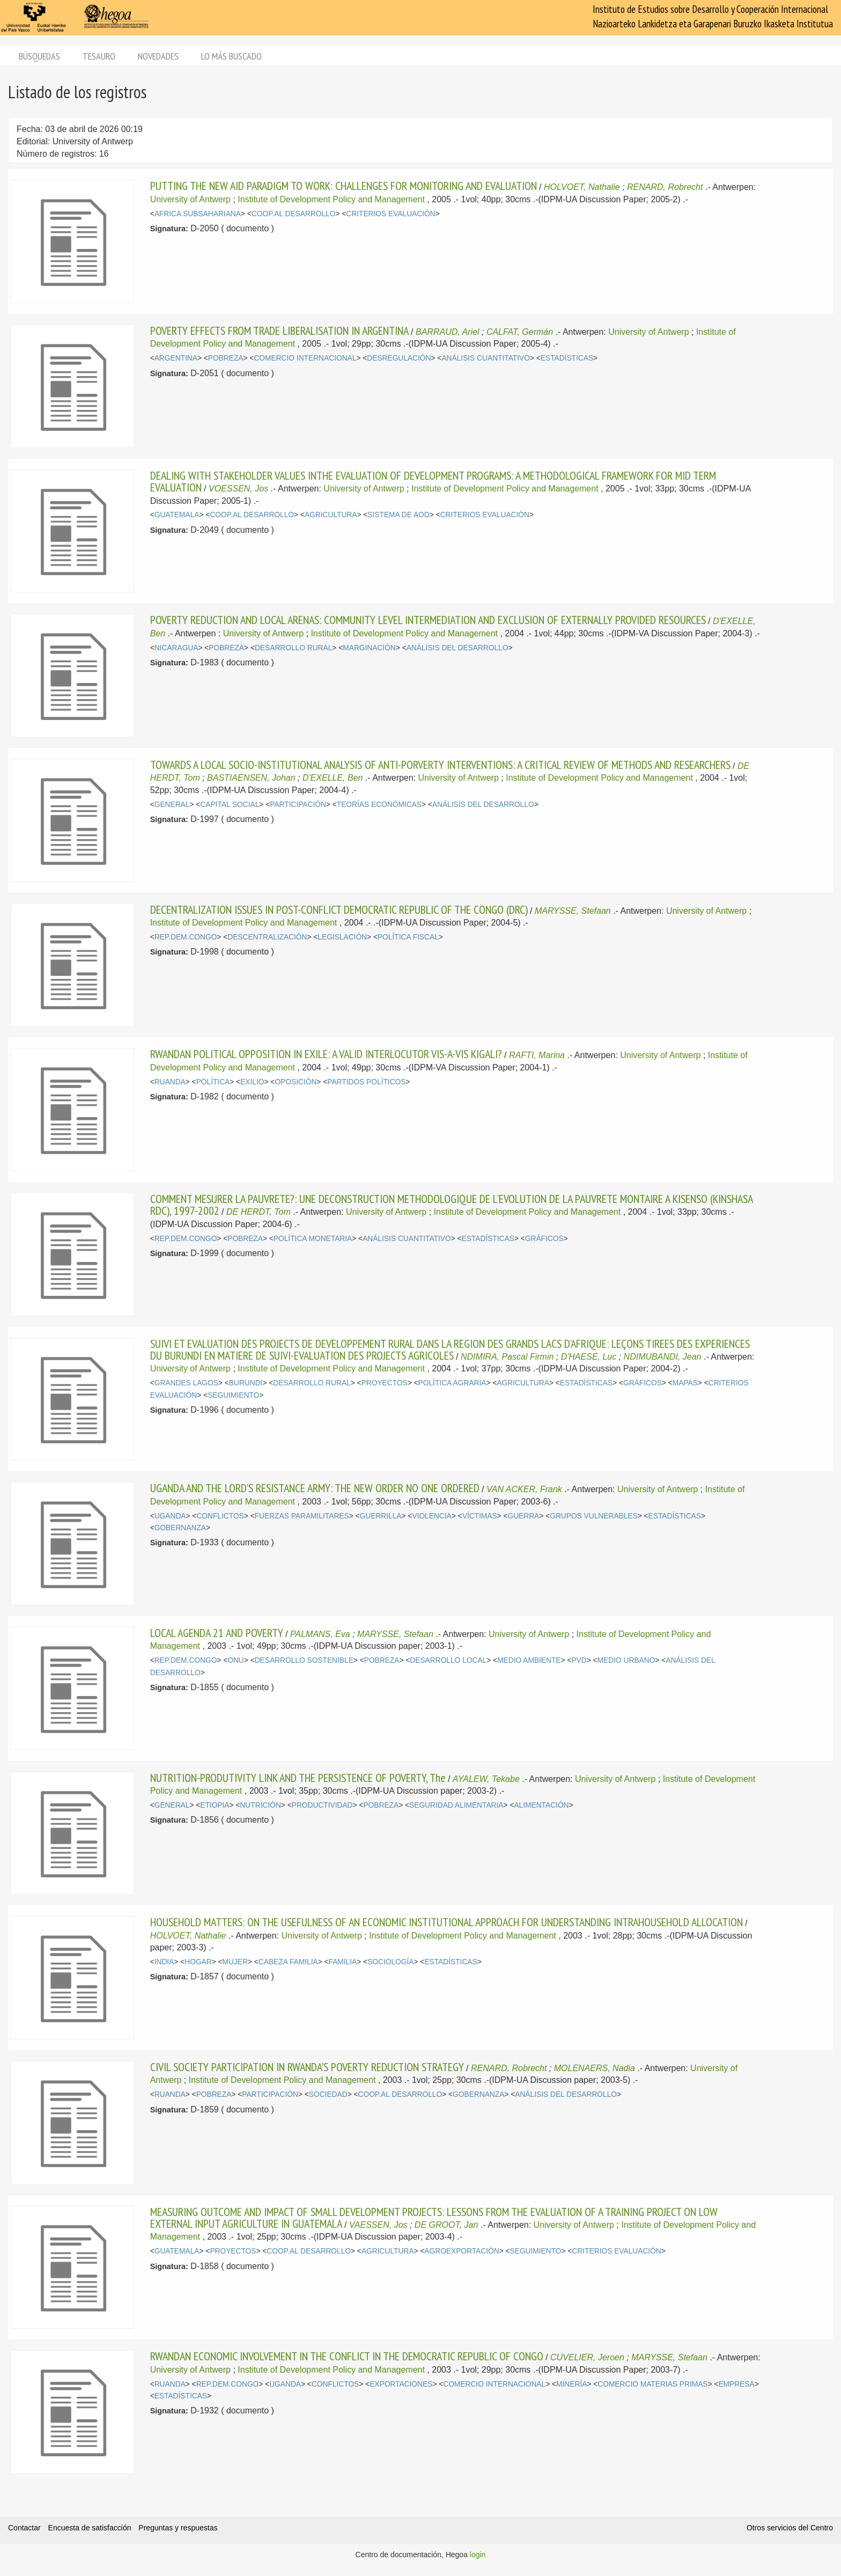 This screenshot has width=841, height=2576. What do you see at coordinates (428, 619) in the screenshot?
I see `POVERTY REDUCTION AND LOCAL ARENAS: COMMUNITY LEVEL INTERMEDIATION AND EXCLUSION OF EXTERNALLY PROVIDED RESOURCES` at bounding box center [428, 619].